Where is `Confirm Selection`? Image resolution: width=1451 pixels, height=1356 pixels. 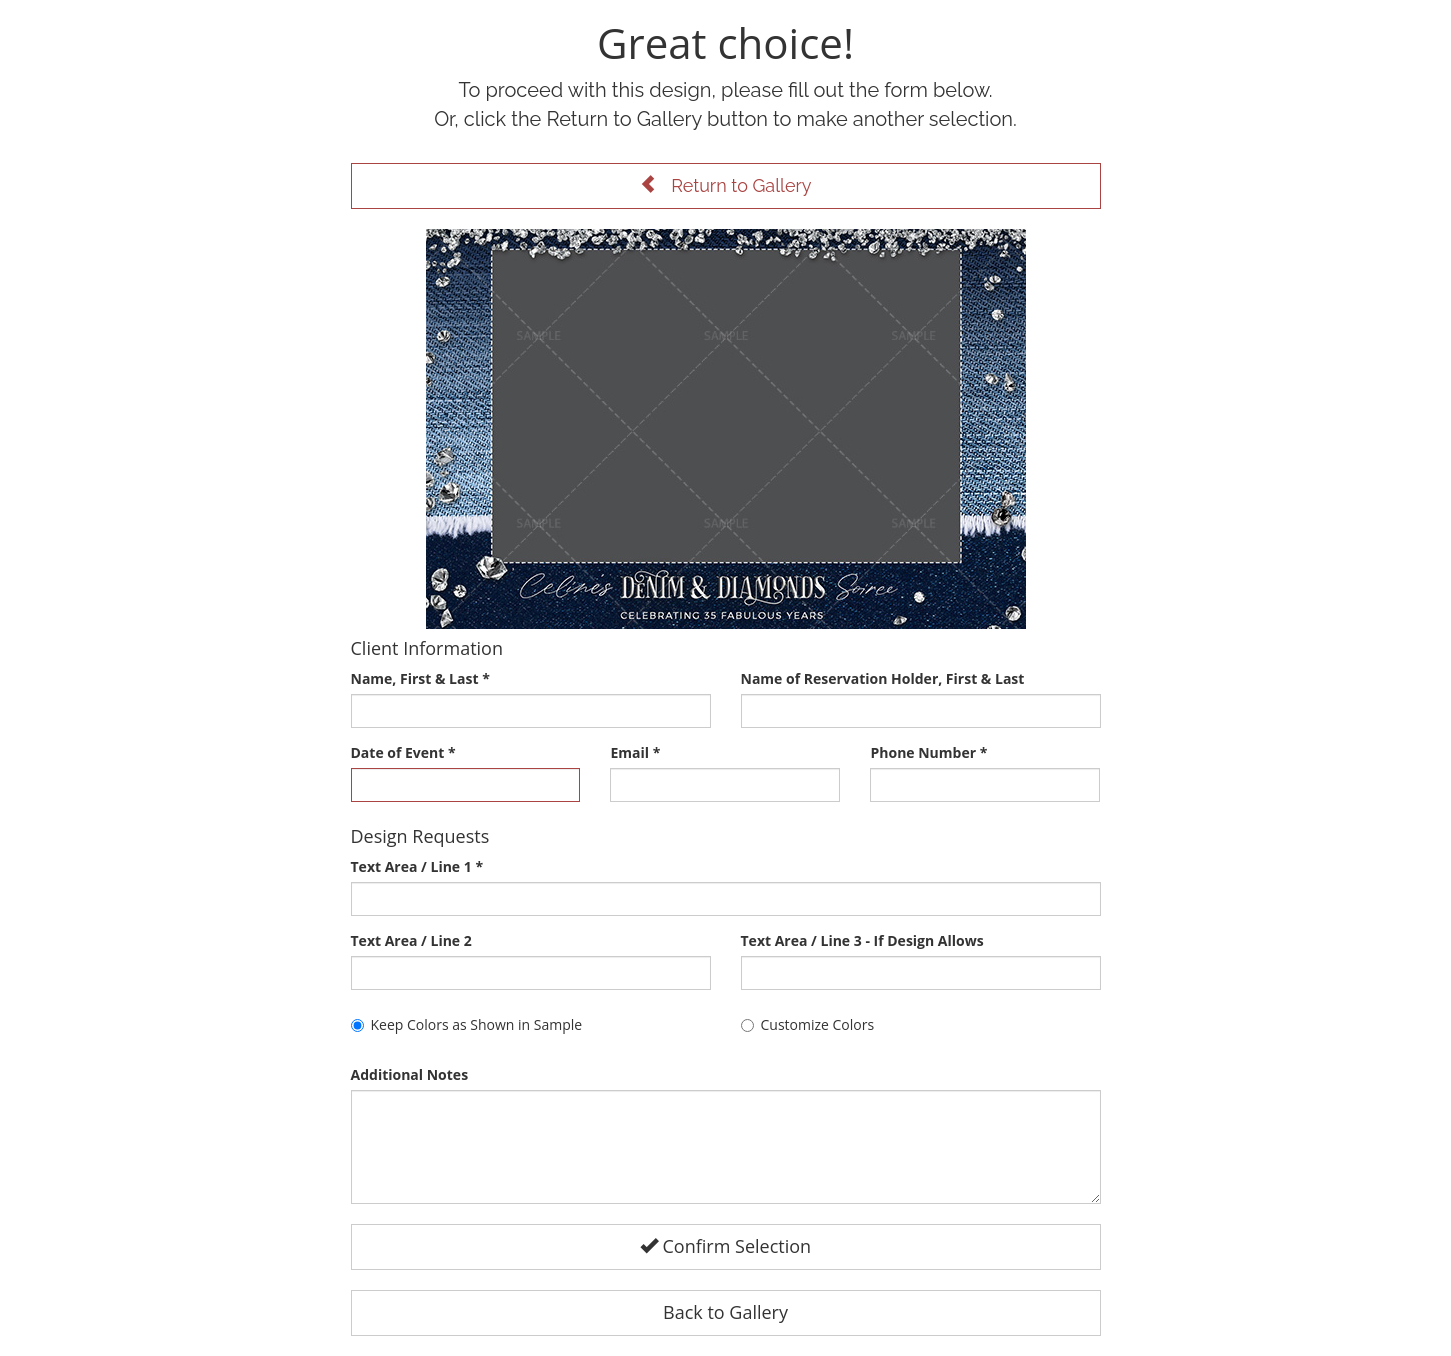
Confirm Selection is located at coordinates (725, 1246).